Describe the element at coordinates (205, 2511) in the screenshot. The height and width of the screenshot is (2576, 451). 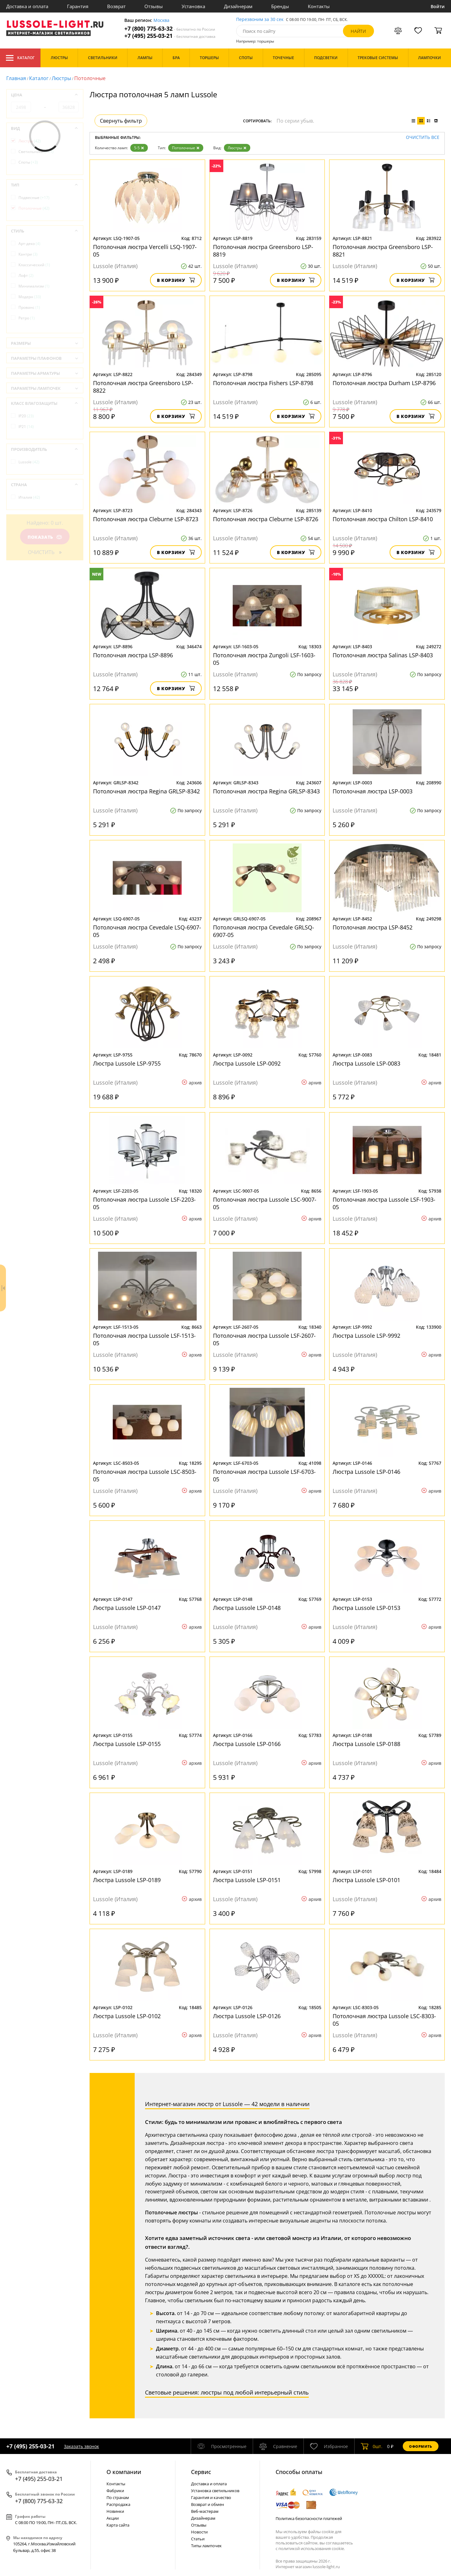
I see `Веб-мастерам` at that location.